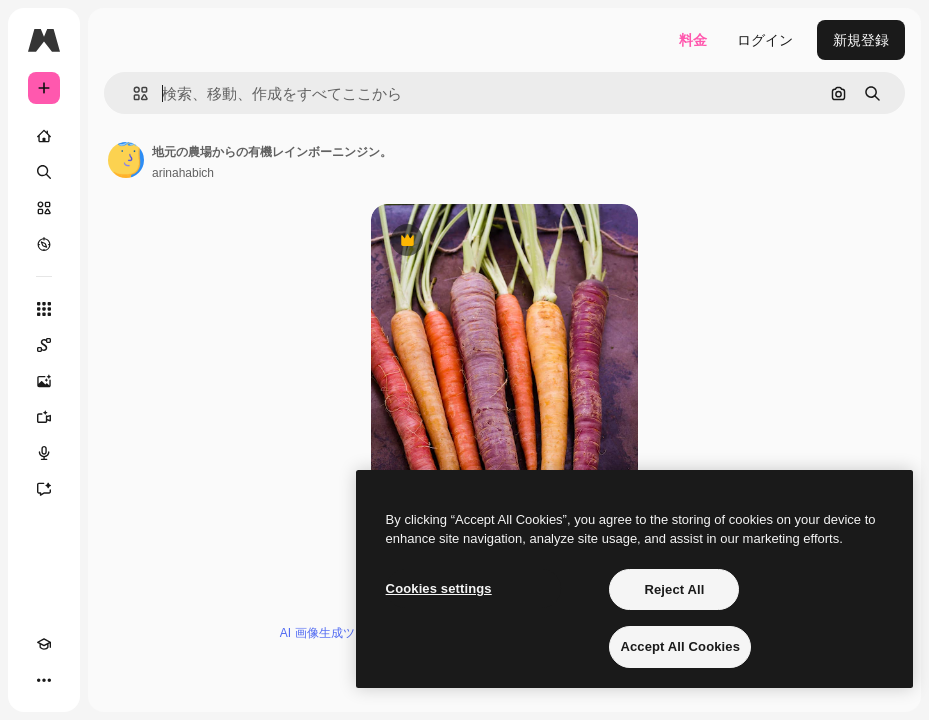 The image size is (929, 720). What do you see at coordinates (44, 136) in the screenshot?
I see `[ホーム]` at bounding box center [44, 136].